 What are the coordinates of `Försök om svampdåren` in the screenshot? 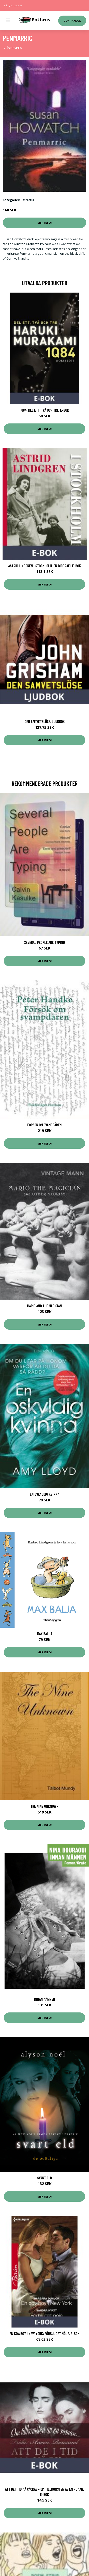 It's located at (44, 1124).